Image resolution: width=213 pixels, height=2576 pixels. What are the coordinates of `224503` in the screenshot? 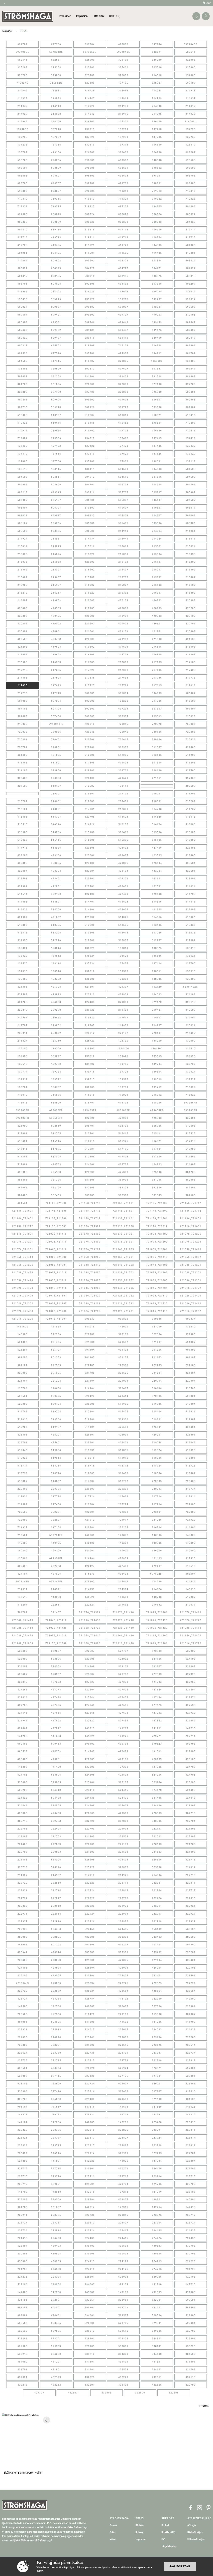 It's located at (123, 2369).